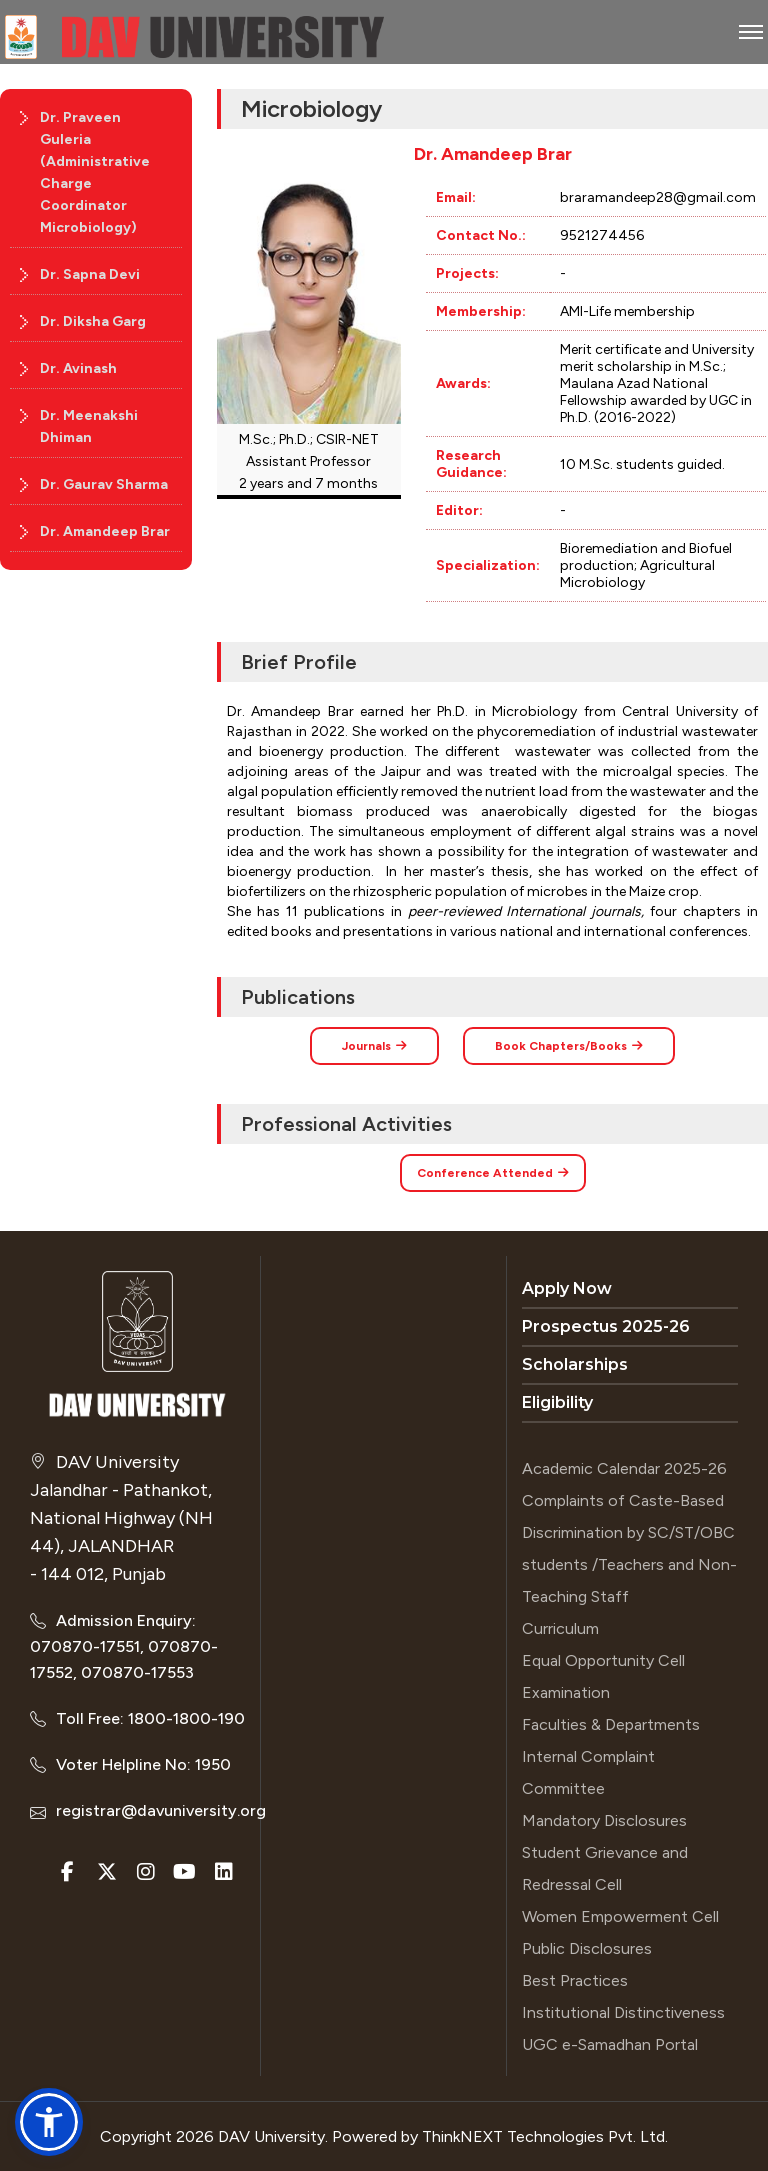  I want to click on Dr. Avinash, so click(78, 368).